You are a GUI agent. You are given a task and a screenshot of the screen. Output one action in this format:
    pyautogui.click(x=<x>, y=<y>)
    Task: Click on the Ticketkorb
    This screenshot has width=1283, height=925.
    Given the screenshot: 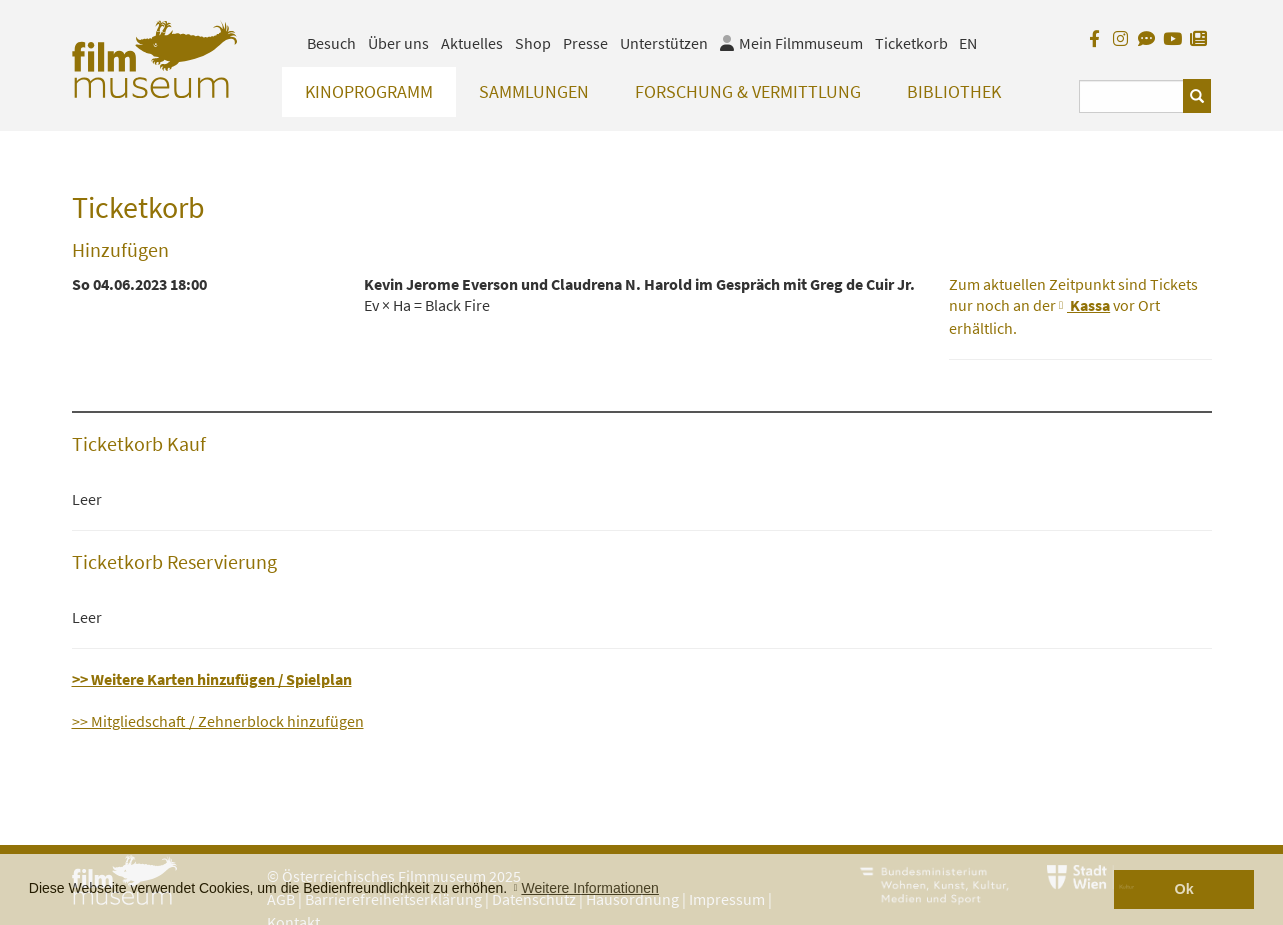 What is the action you would take?
    pyautogui.click(x=911, y=43)
    